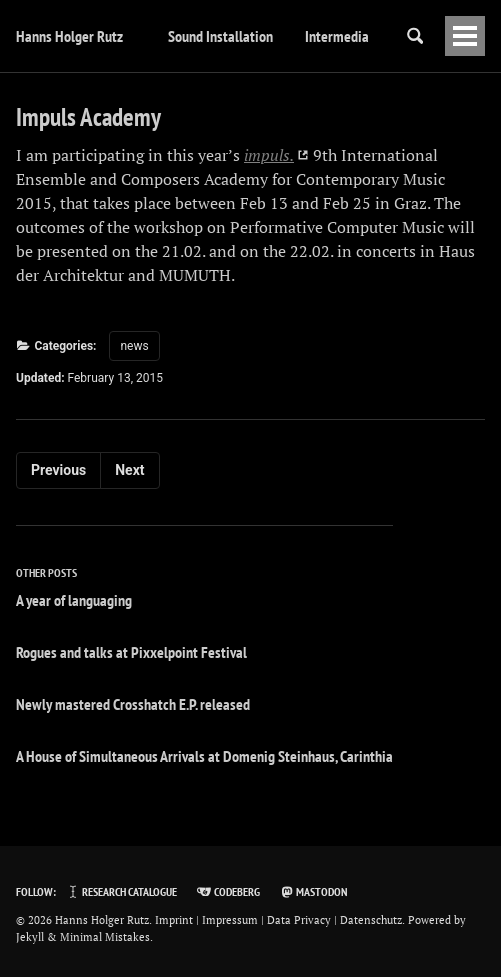  I want to click on A year of languaging, so click(74, 600).